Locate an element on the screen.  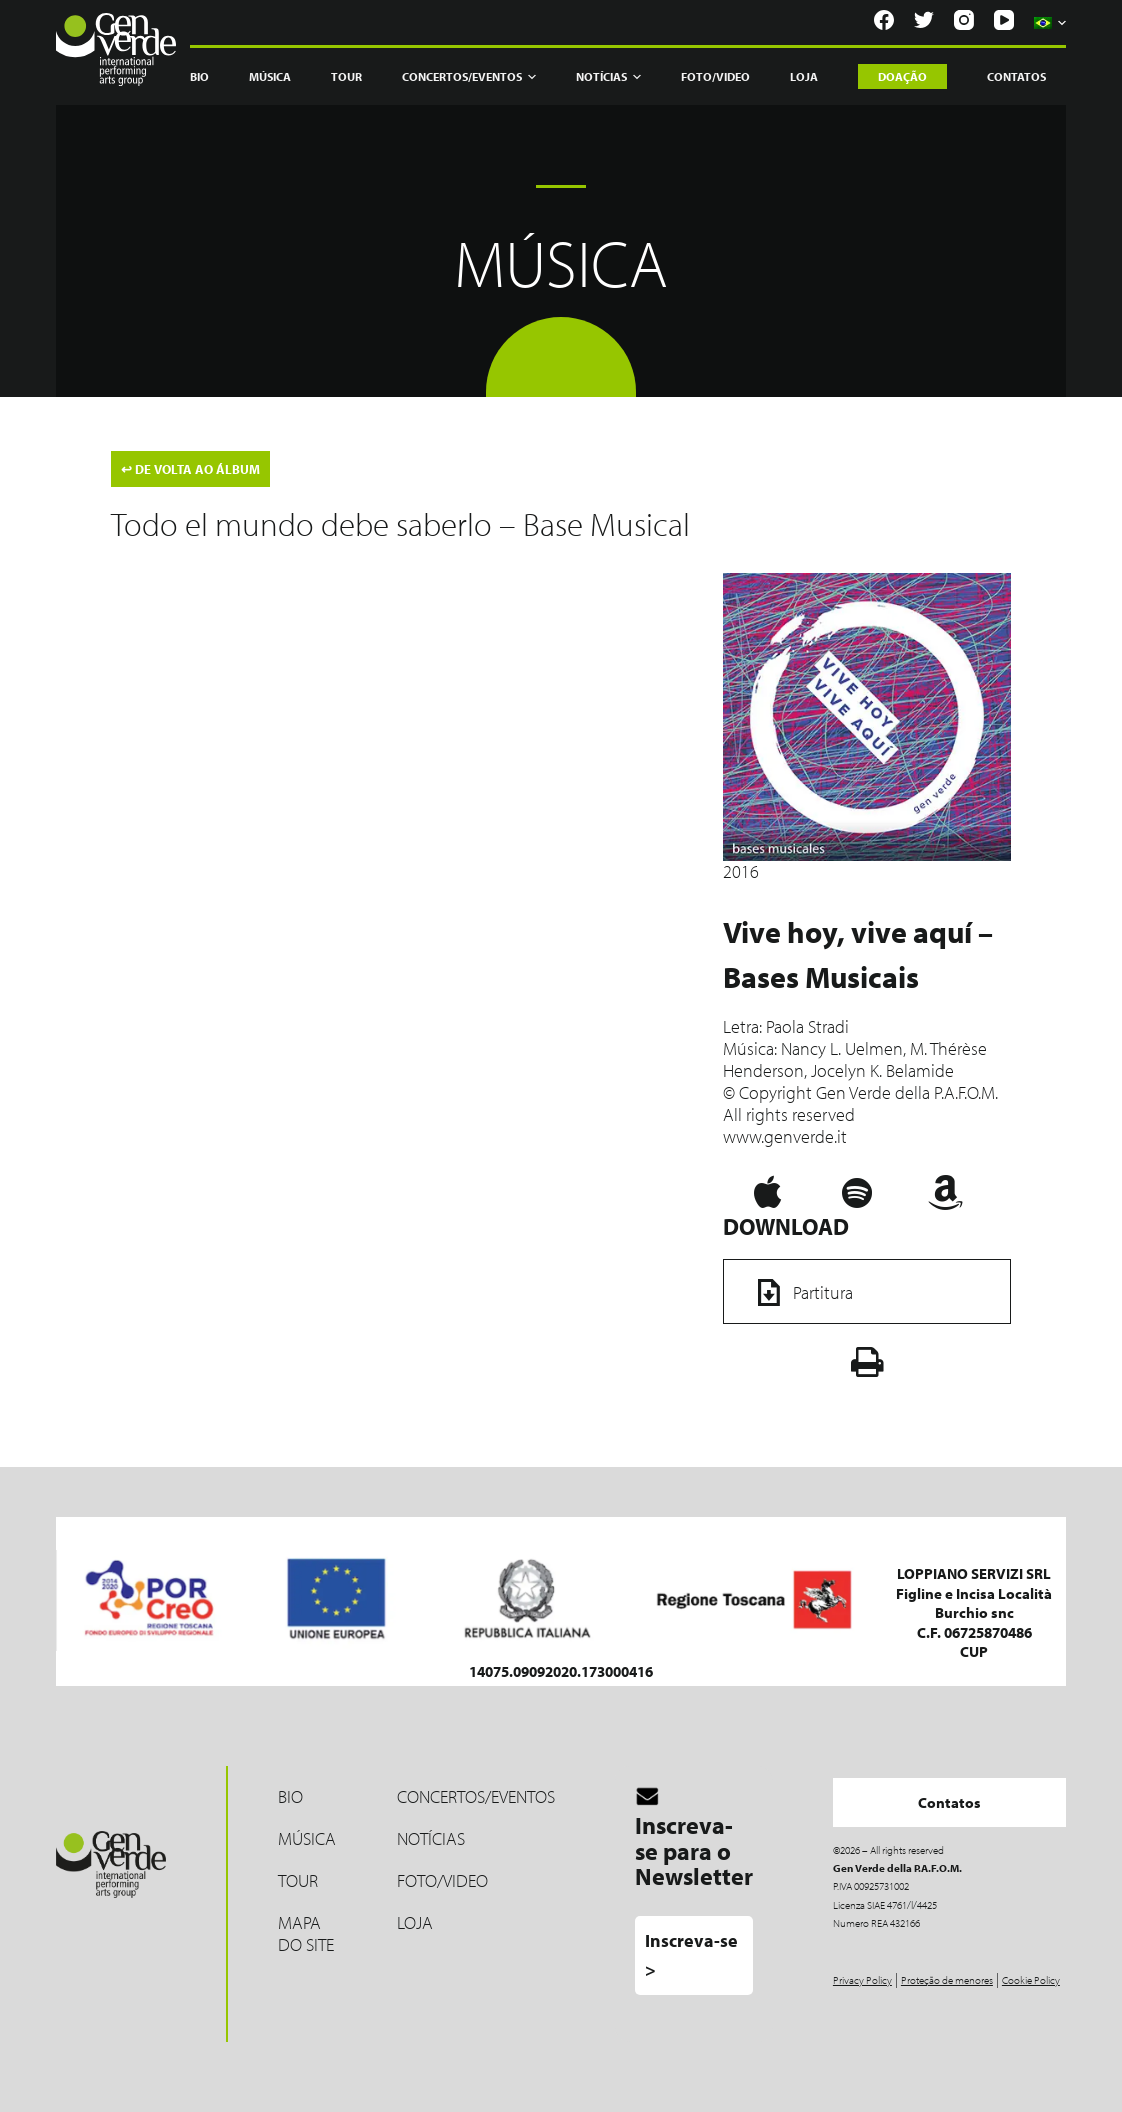
Concertos/Eventos is located at coordinates (469, 77).